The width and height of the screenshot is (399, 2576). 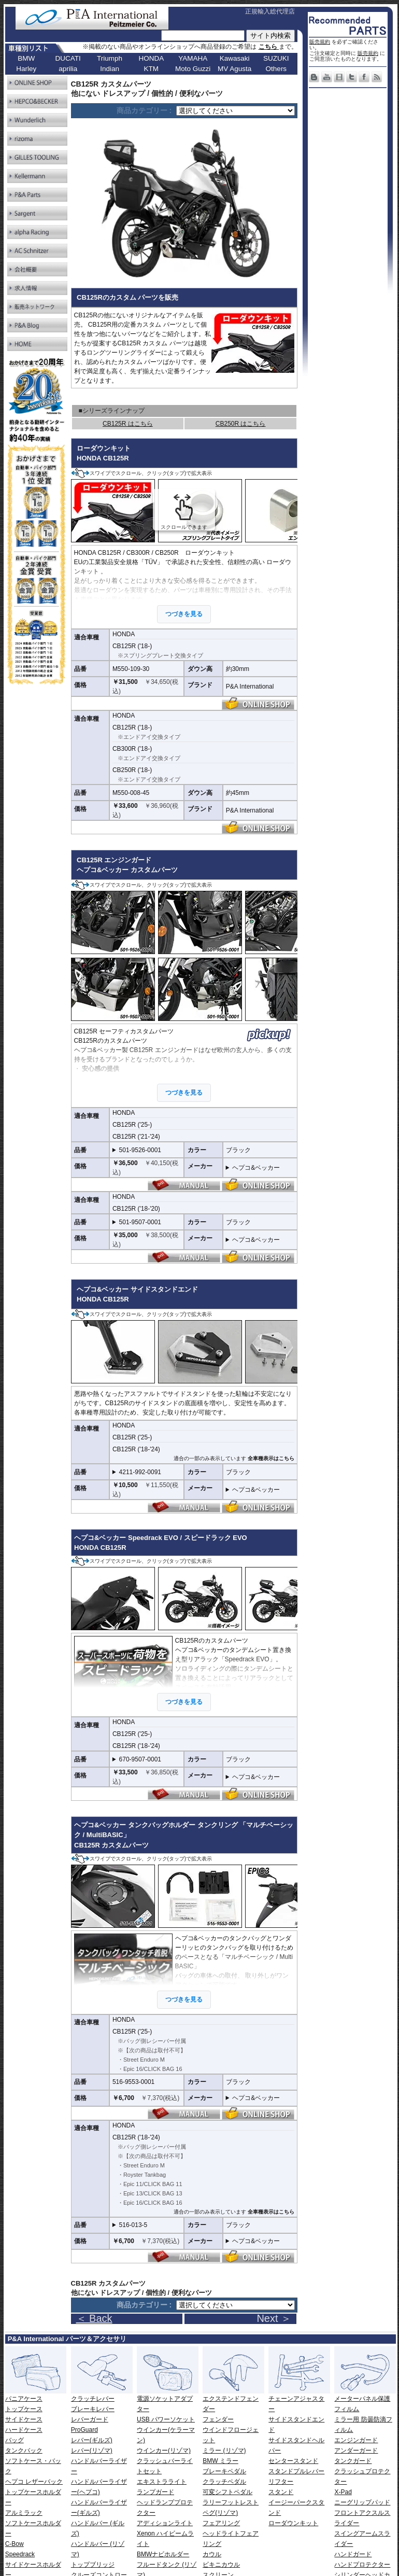 I want to click on バッグ, so click(x=14, y=2440).